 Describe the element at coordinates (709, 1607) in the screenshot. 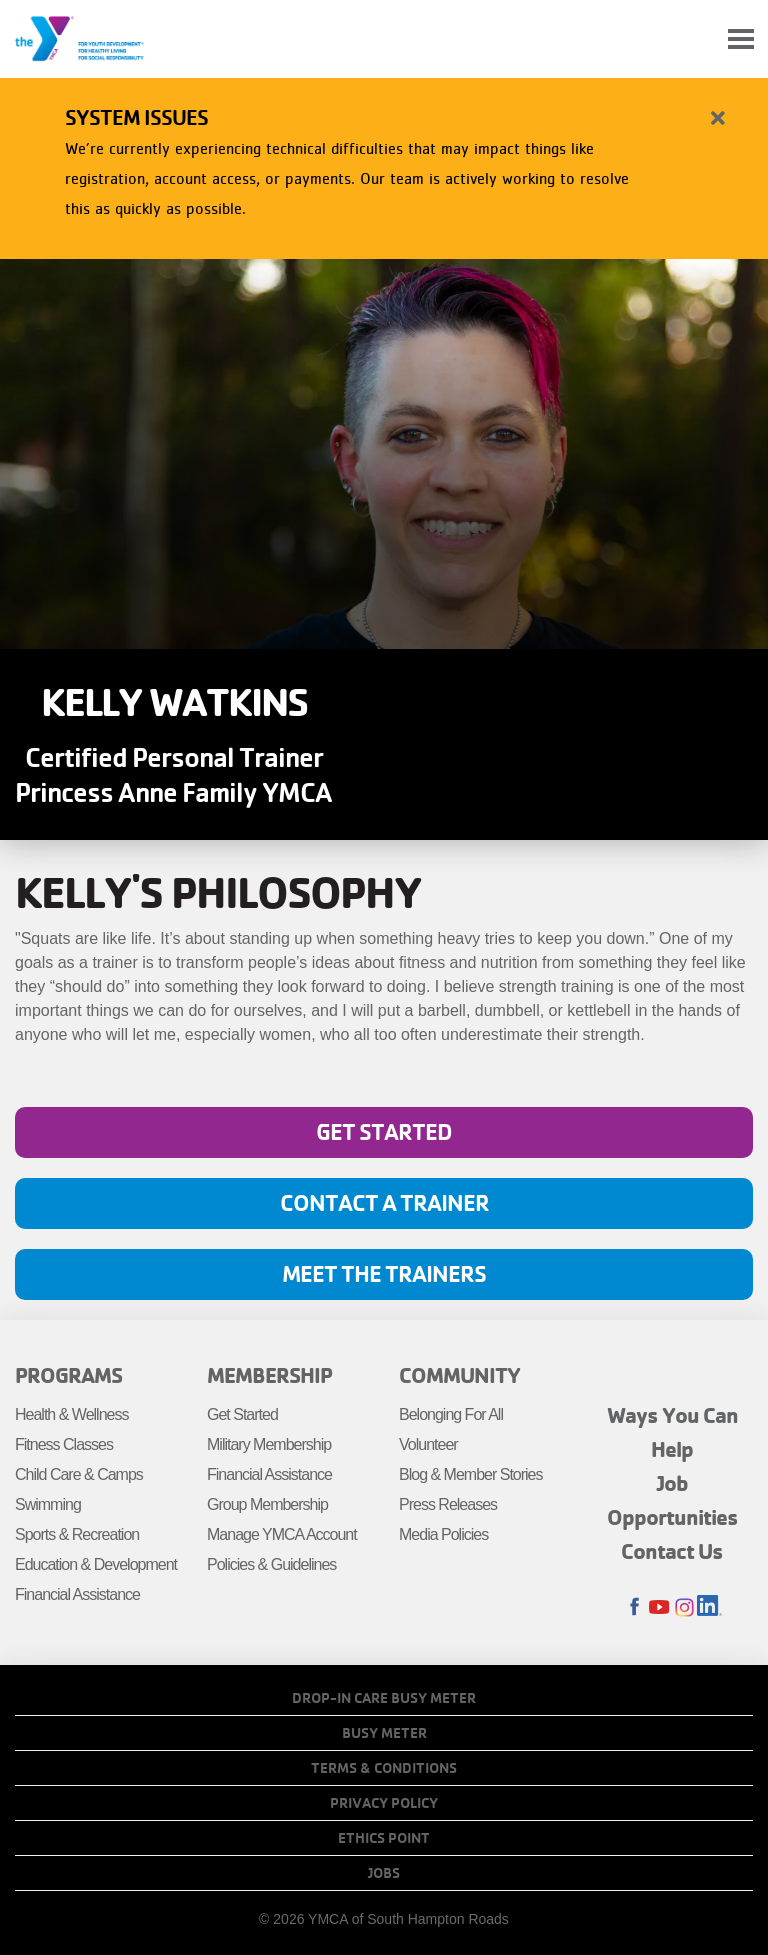

I see `LinkedIn` at that location.